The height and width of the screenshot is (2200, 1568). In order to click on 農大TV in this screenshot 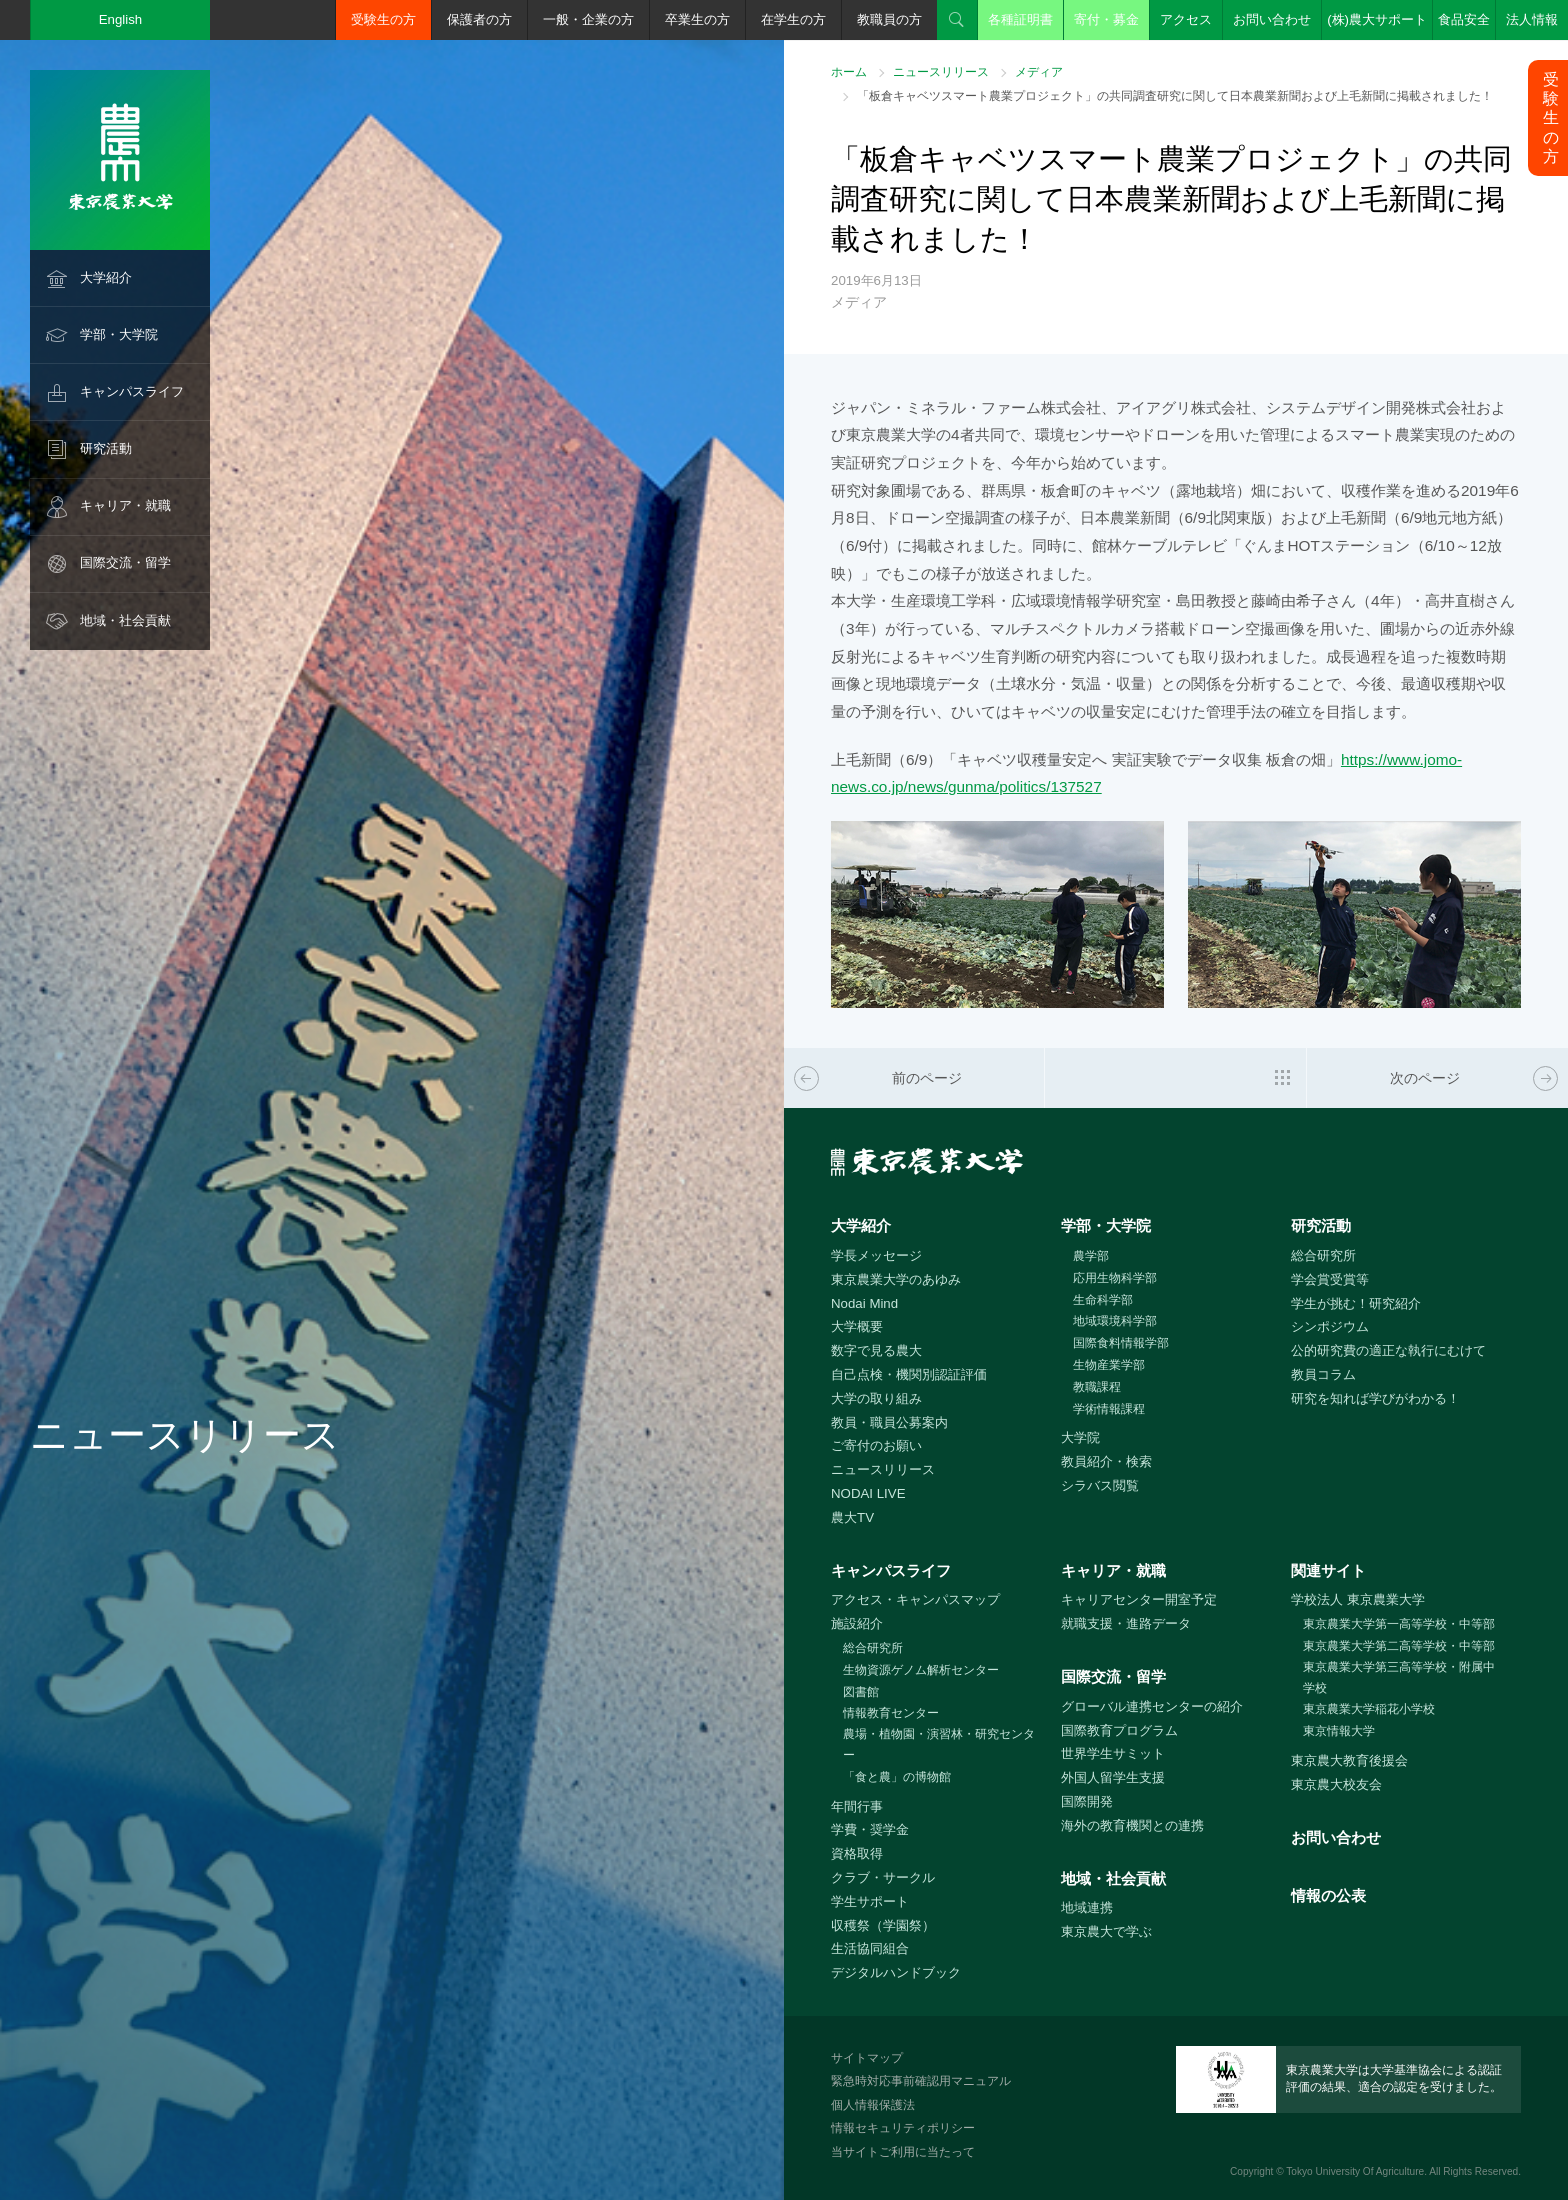, I will do `click(852, 1517)`.